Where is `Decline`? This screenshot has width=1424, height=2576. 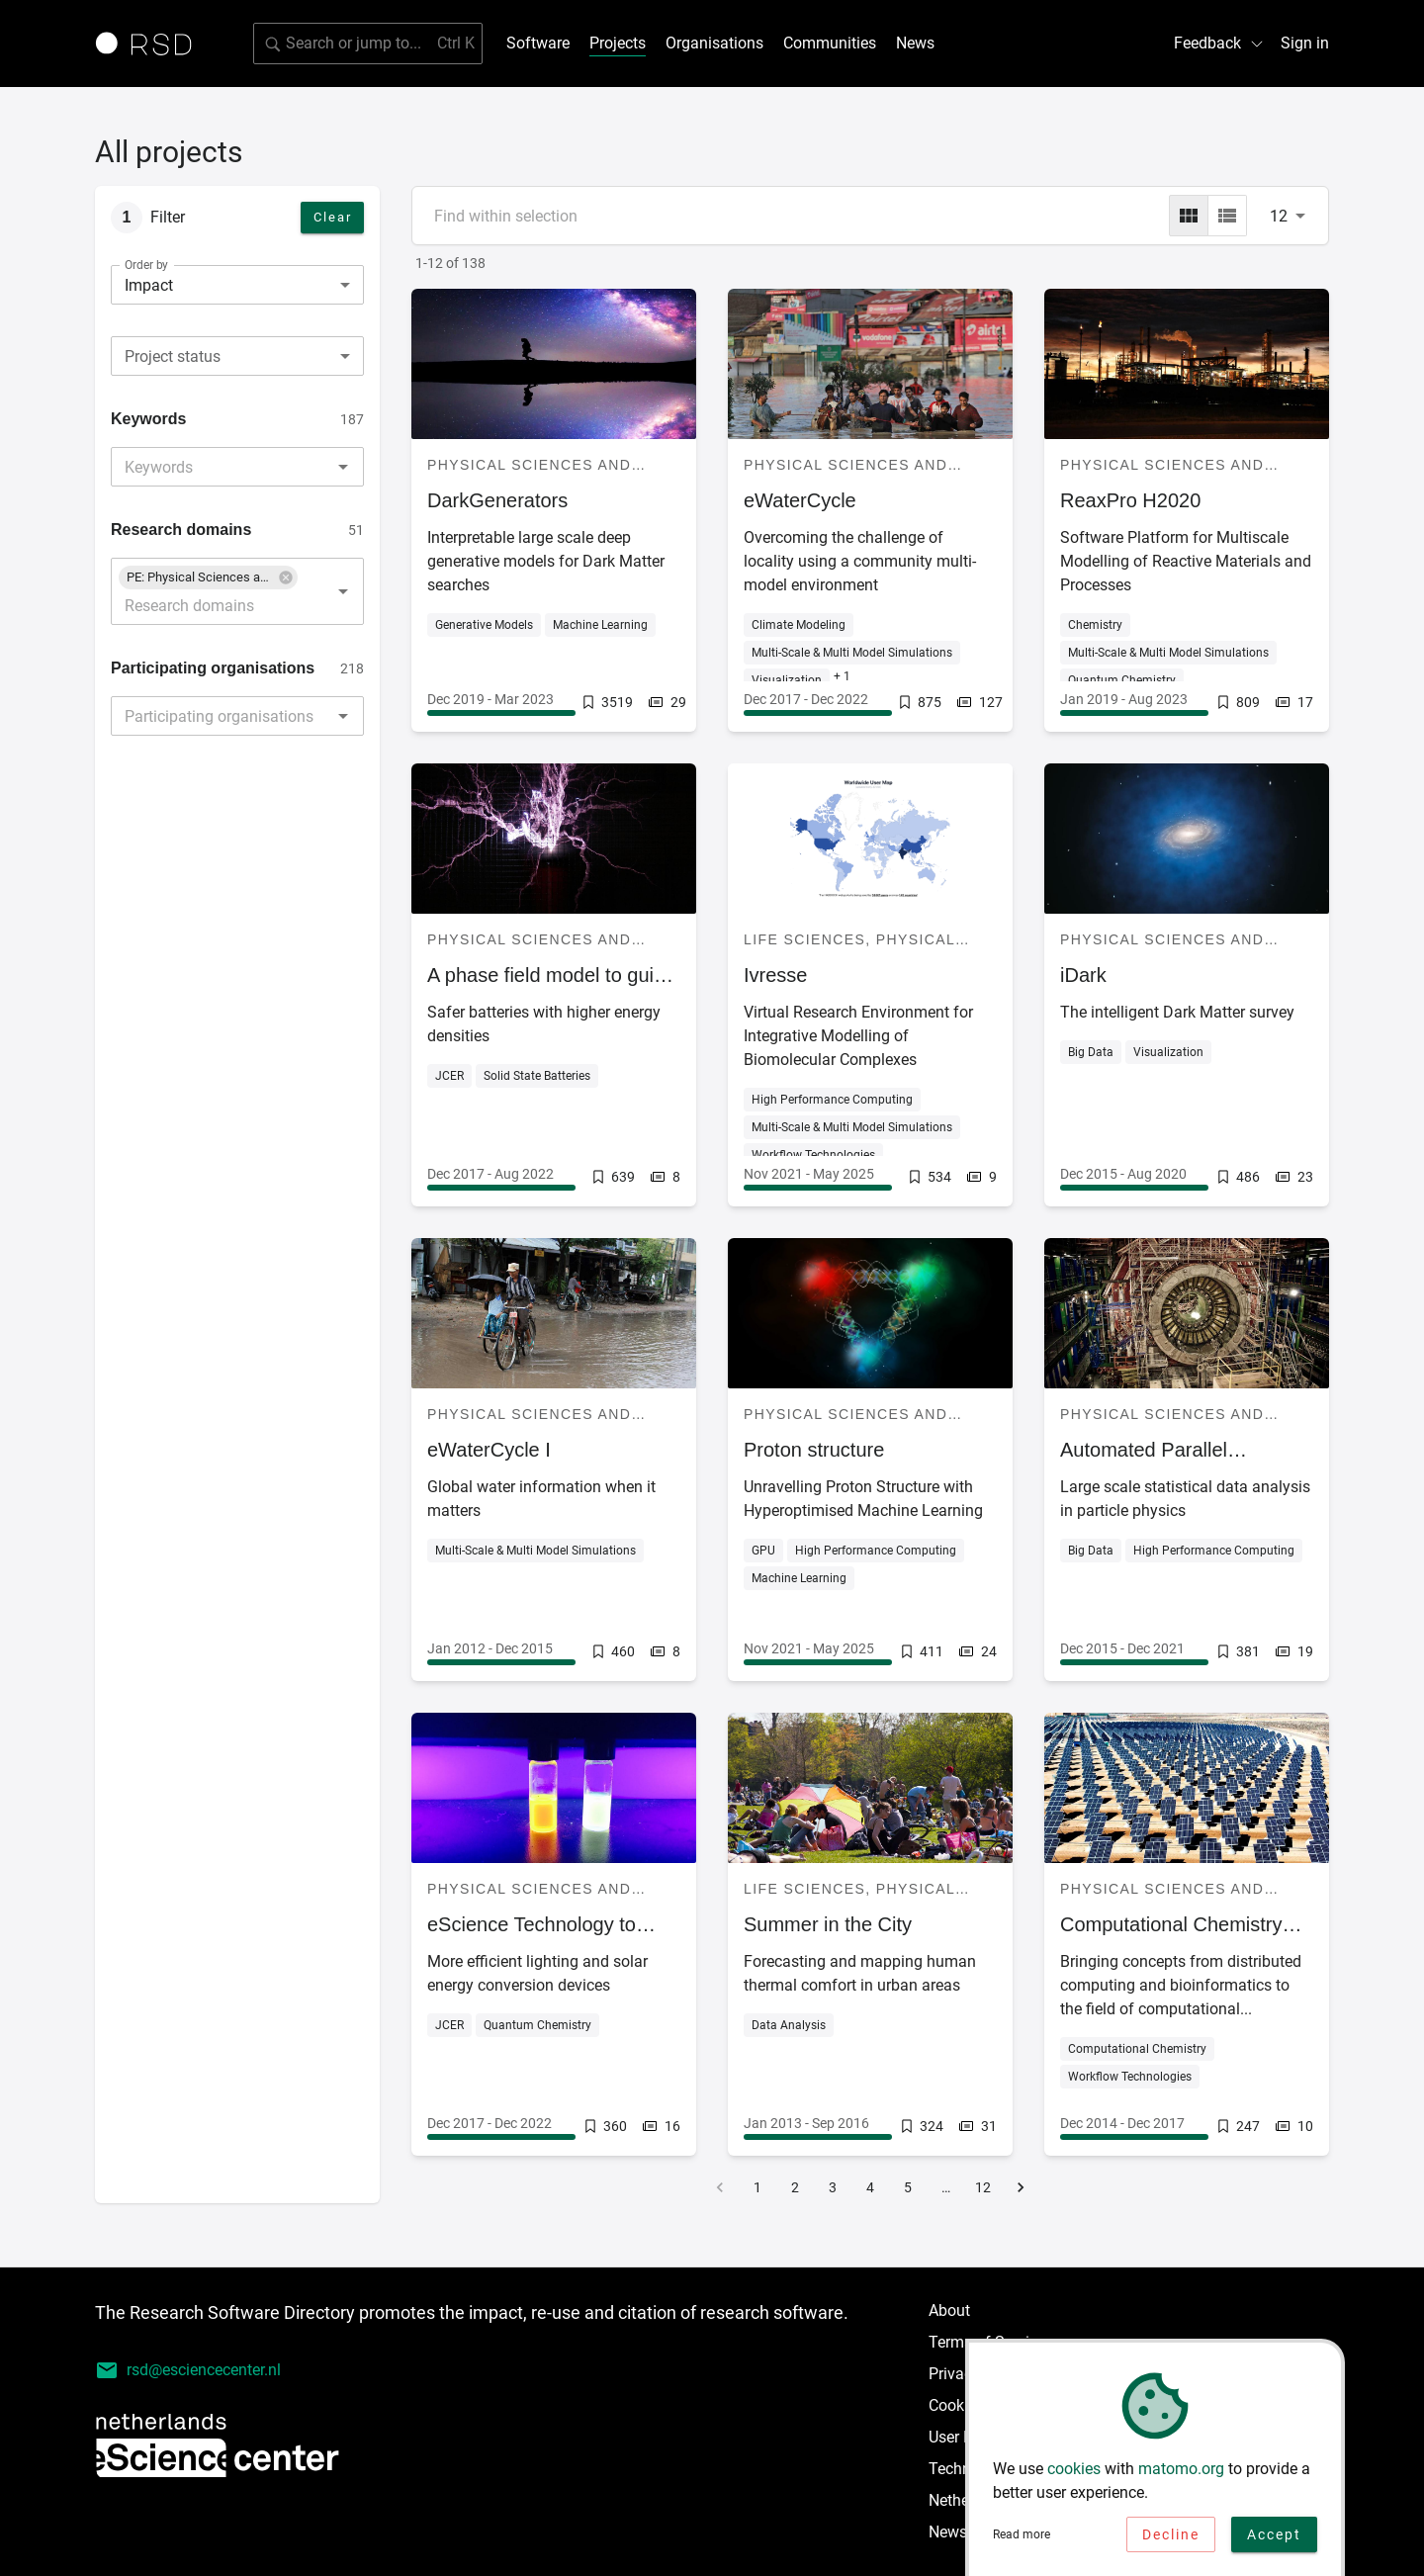 Decline is located at coordinates (1171, 2540).